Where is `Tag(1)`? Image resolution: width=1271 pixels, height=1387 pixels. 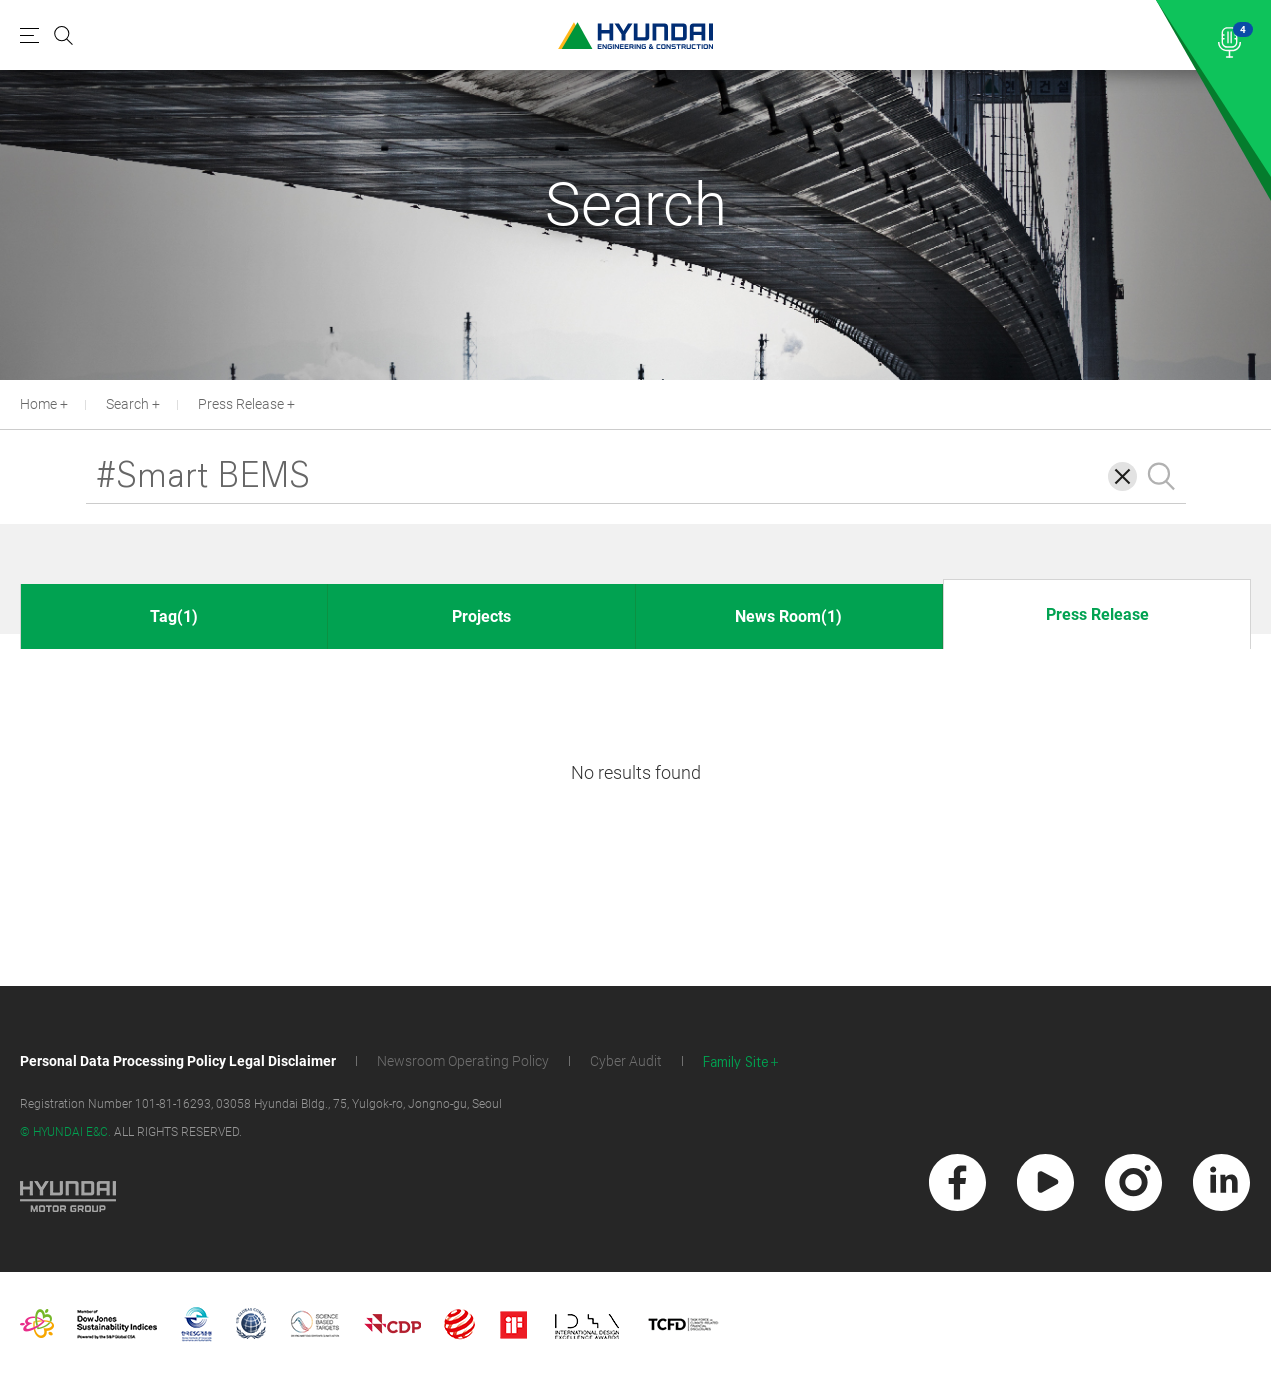 Tag(1) is located at coordinates (174, 616).